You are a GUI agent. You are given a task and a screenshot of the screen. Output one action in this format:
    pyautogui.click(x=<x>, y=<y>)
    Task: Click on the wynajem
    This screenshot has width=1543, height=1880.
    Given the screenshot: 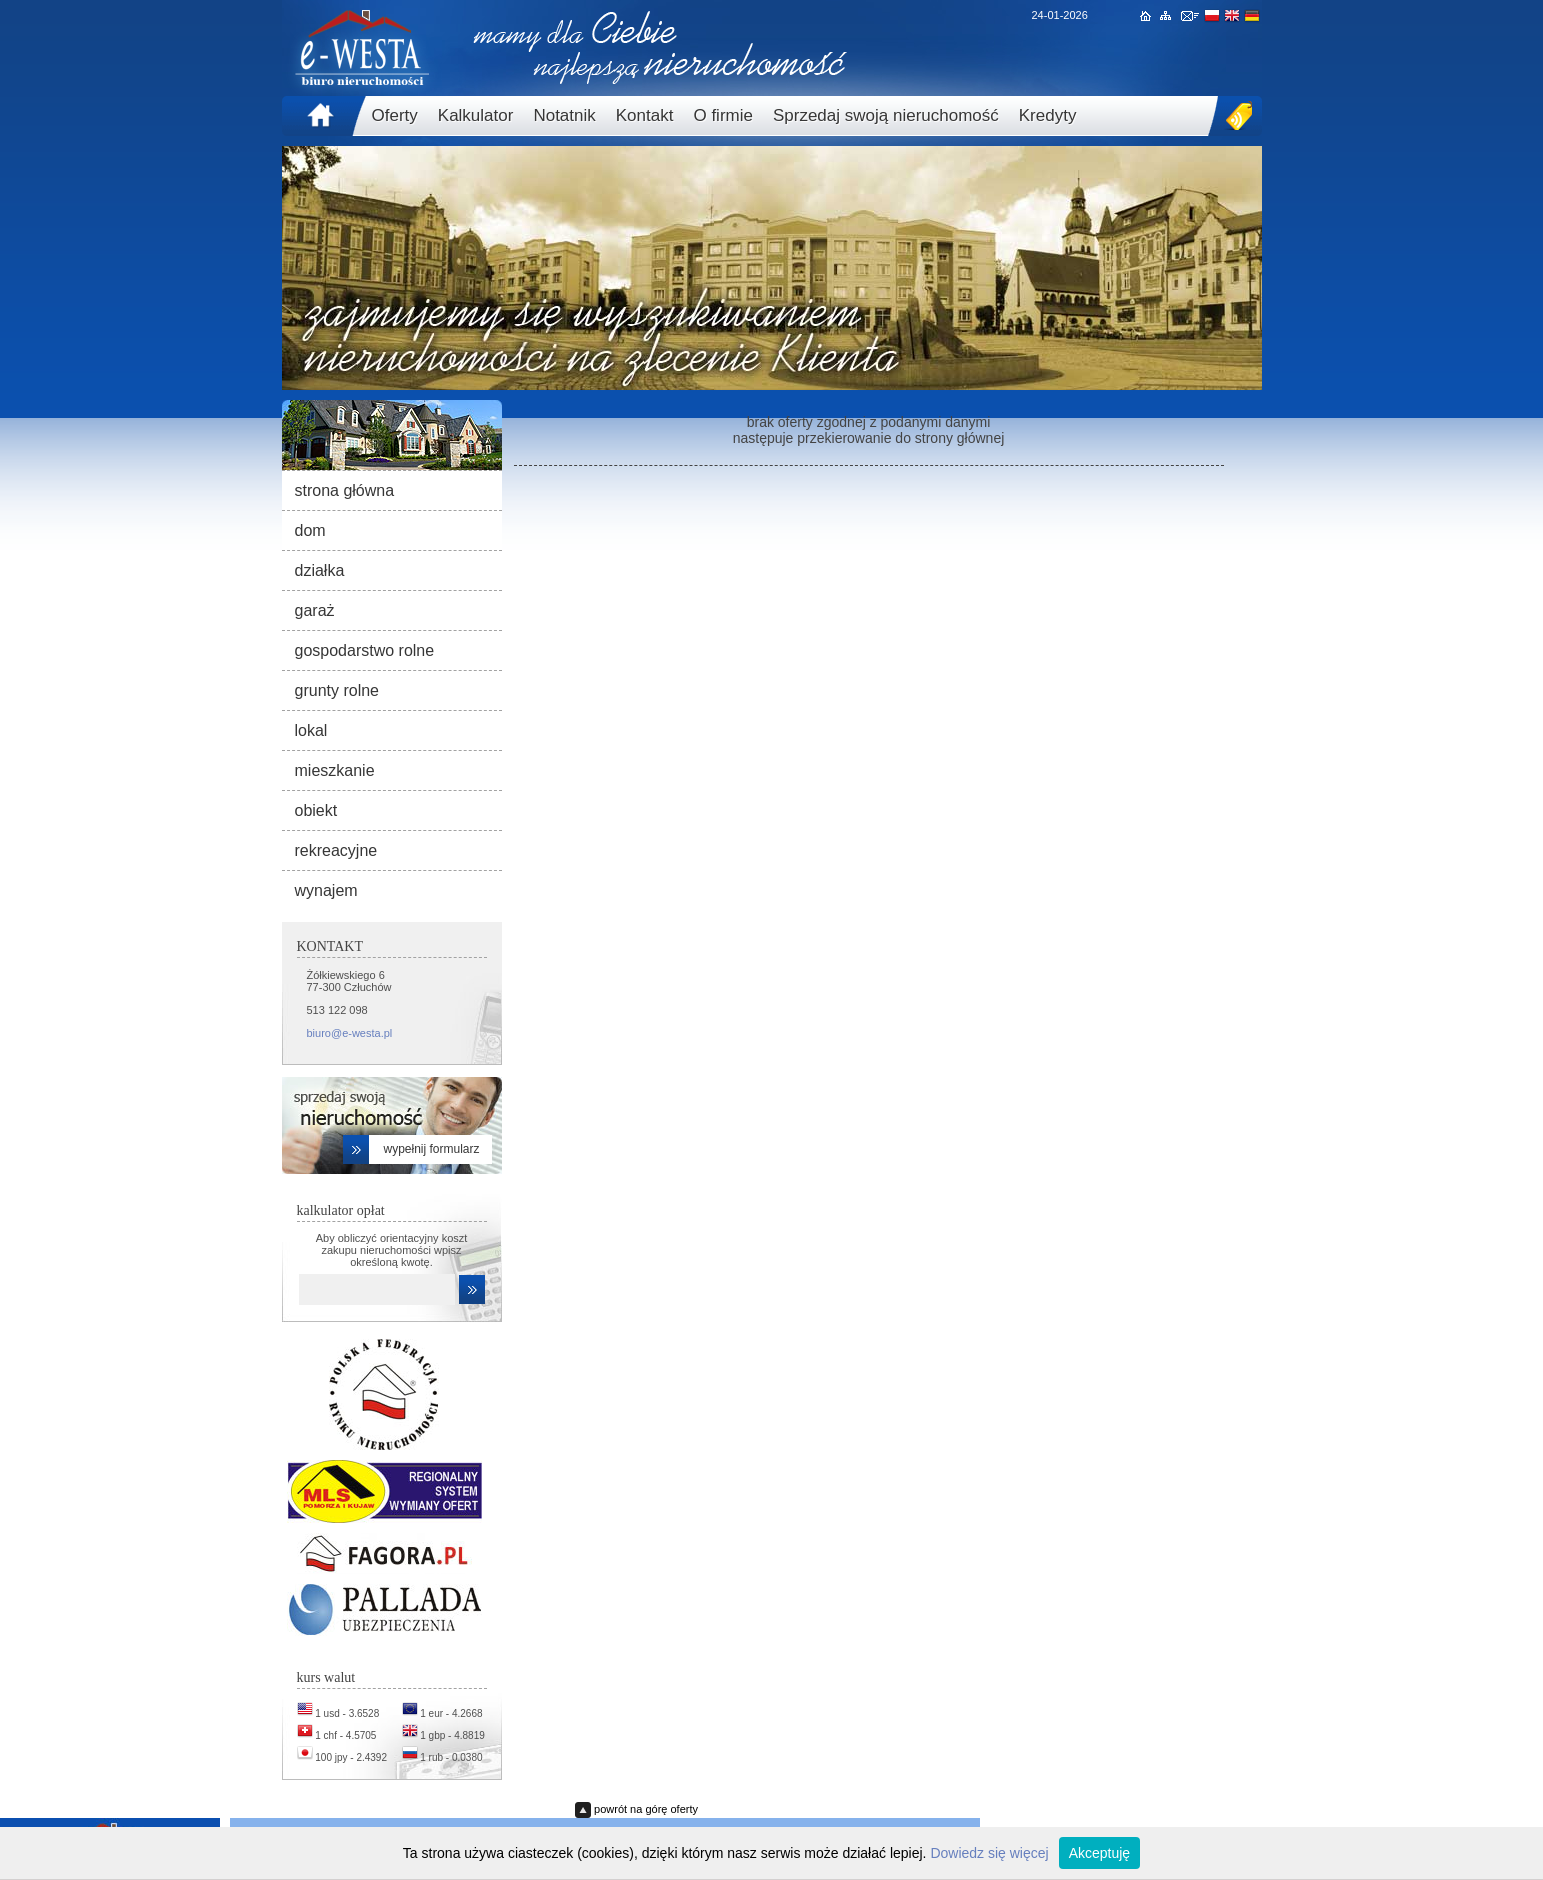 What is the action you would take?
    pyautogui.click(x=326, y=890)
    